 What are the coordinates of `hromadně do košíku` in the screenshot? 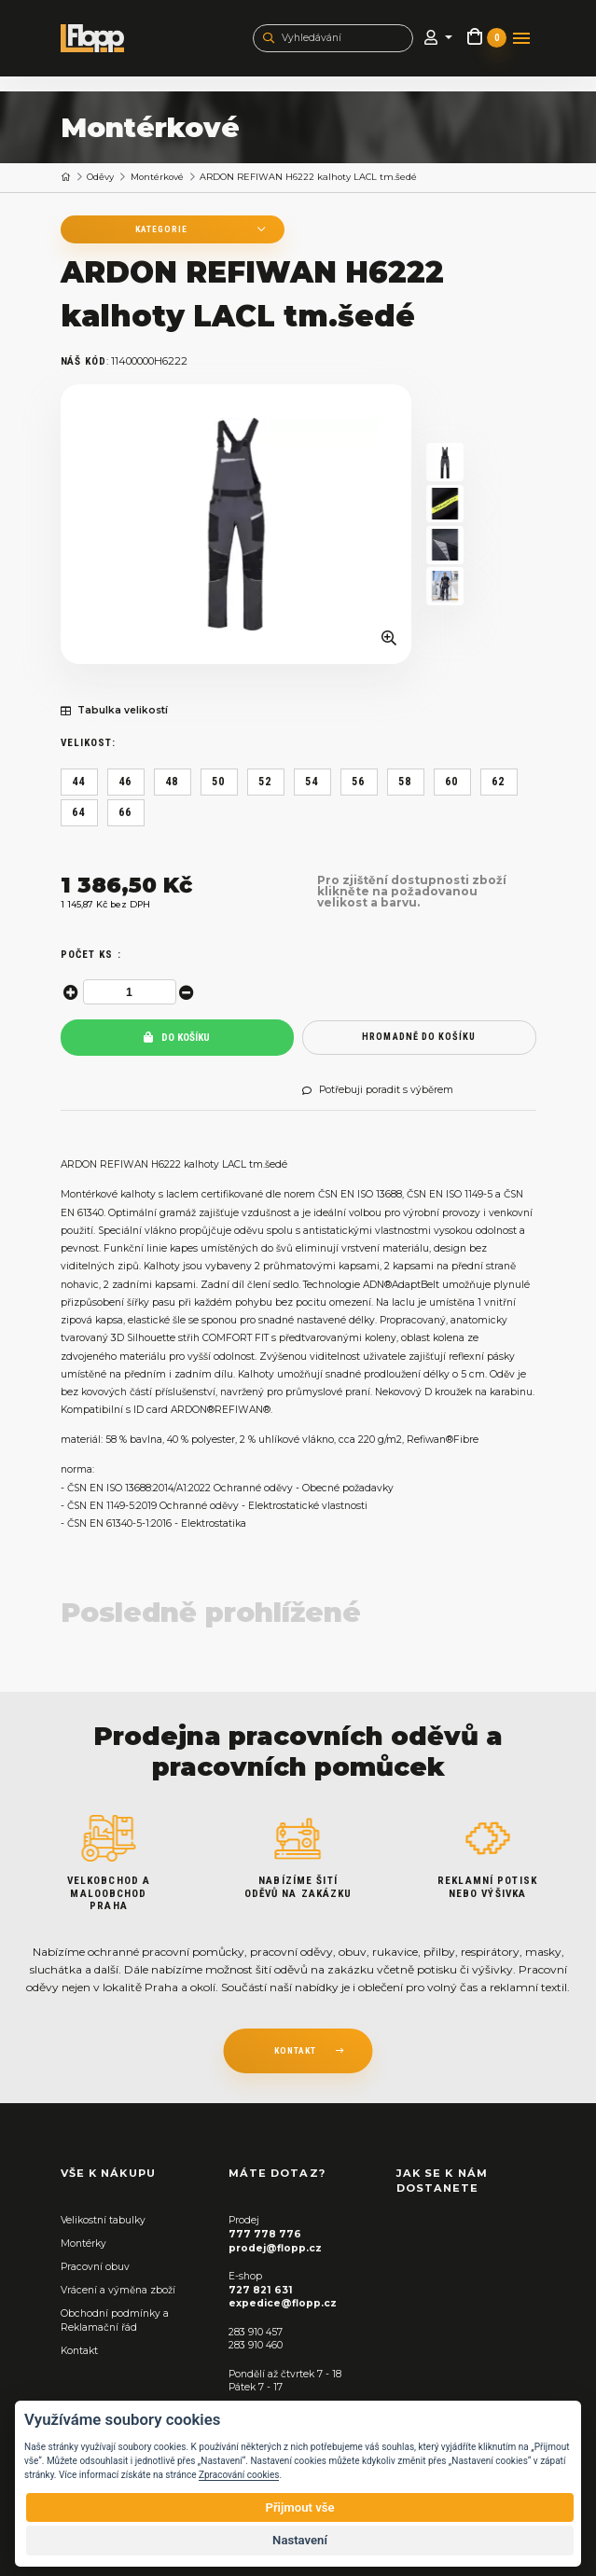 It's located at (419, 1037).